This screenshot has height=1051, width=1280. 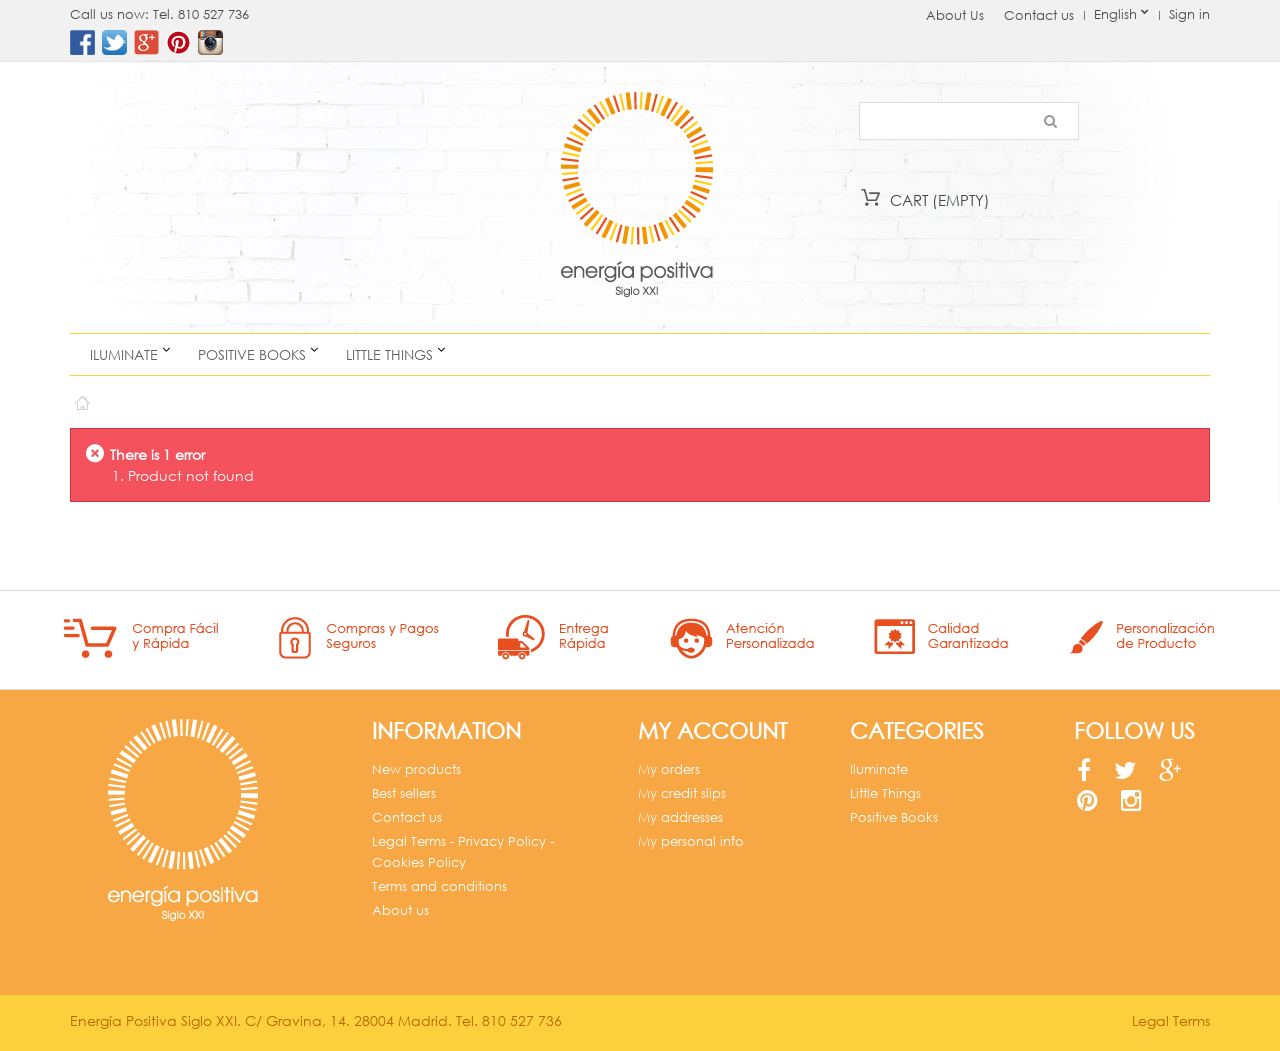 I want to click on My account, so click(x=712, y=730).